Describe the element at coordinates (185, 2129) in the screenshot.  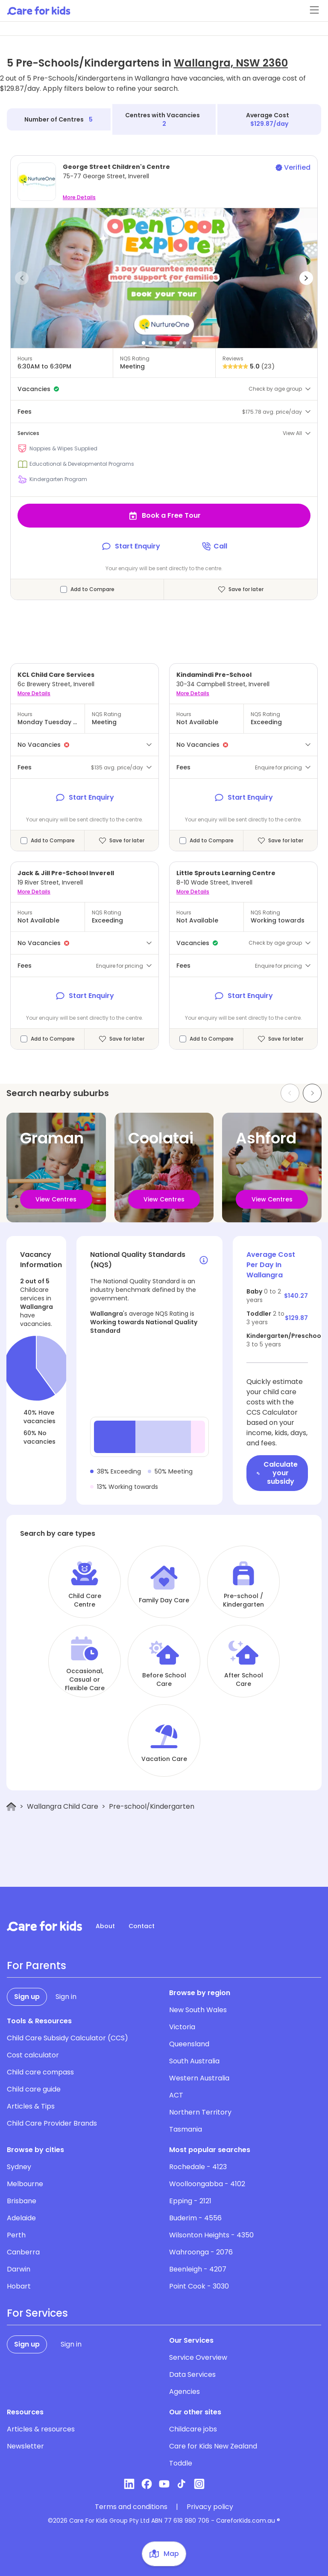
I see `Tasmania` at that location.